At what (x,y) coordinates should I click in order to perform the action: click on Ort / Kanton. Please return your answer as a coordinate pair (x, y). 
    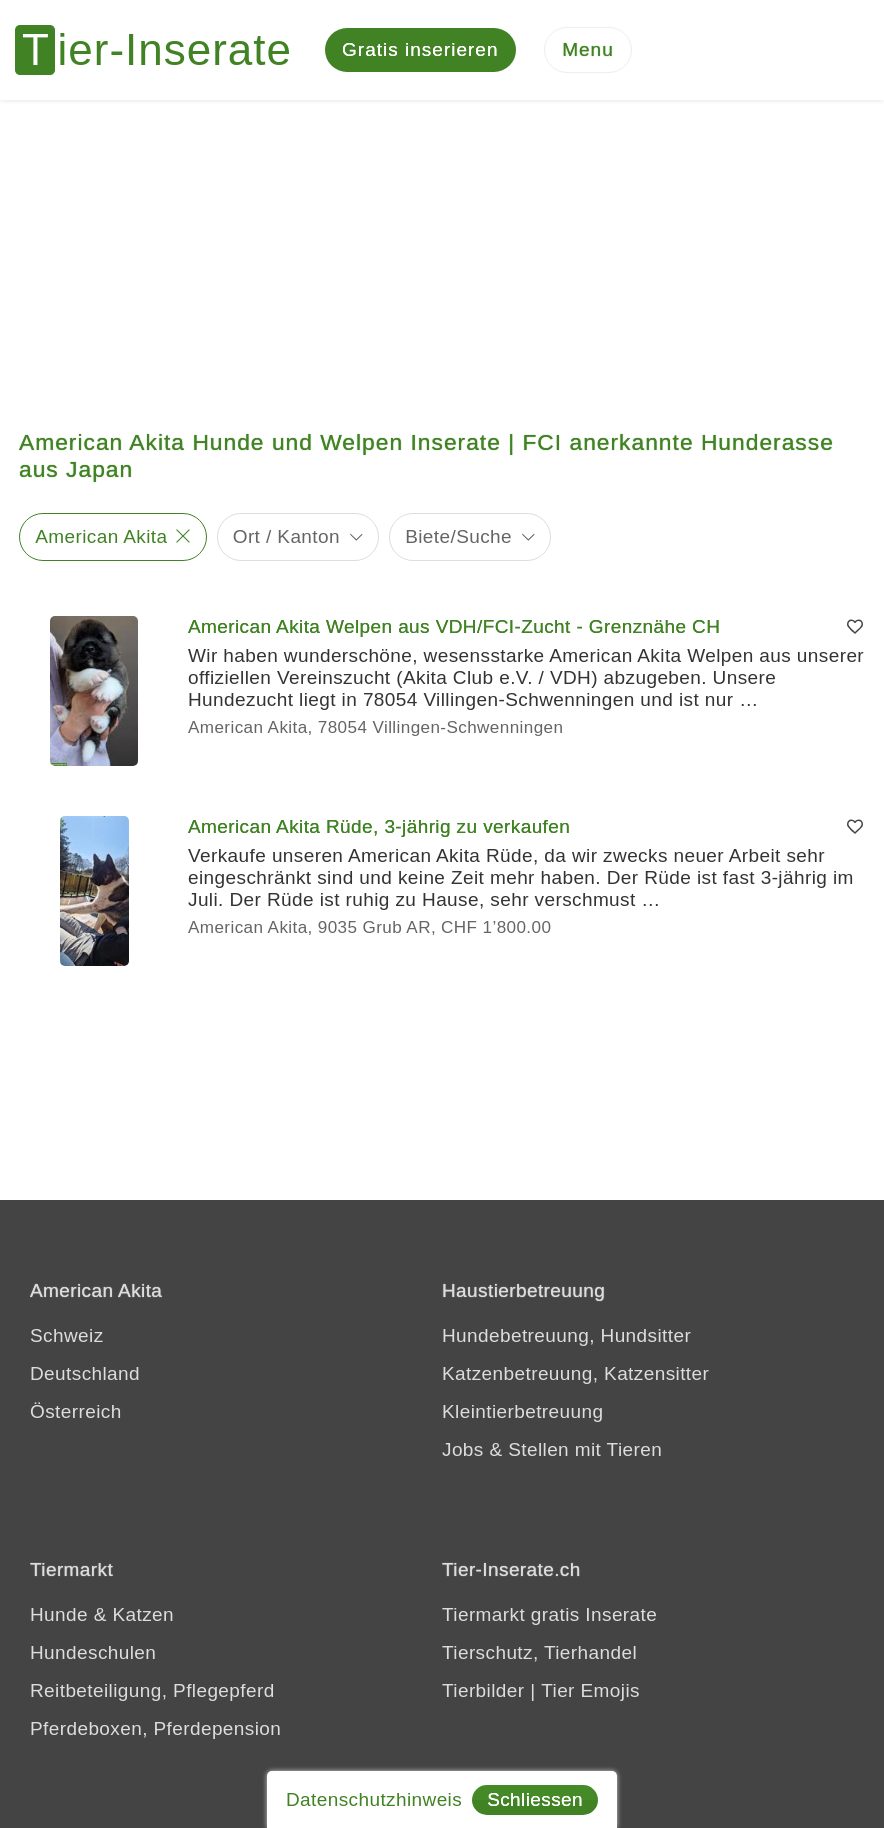
    Looking at the image, I should click on (286, 536).